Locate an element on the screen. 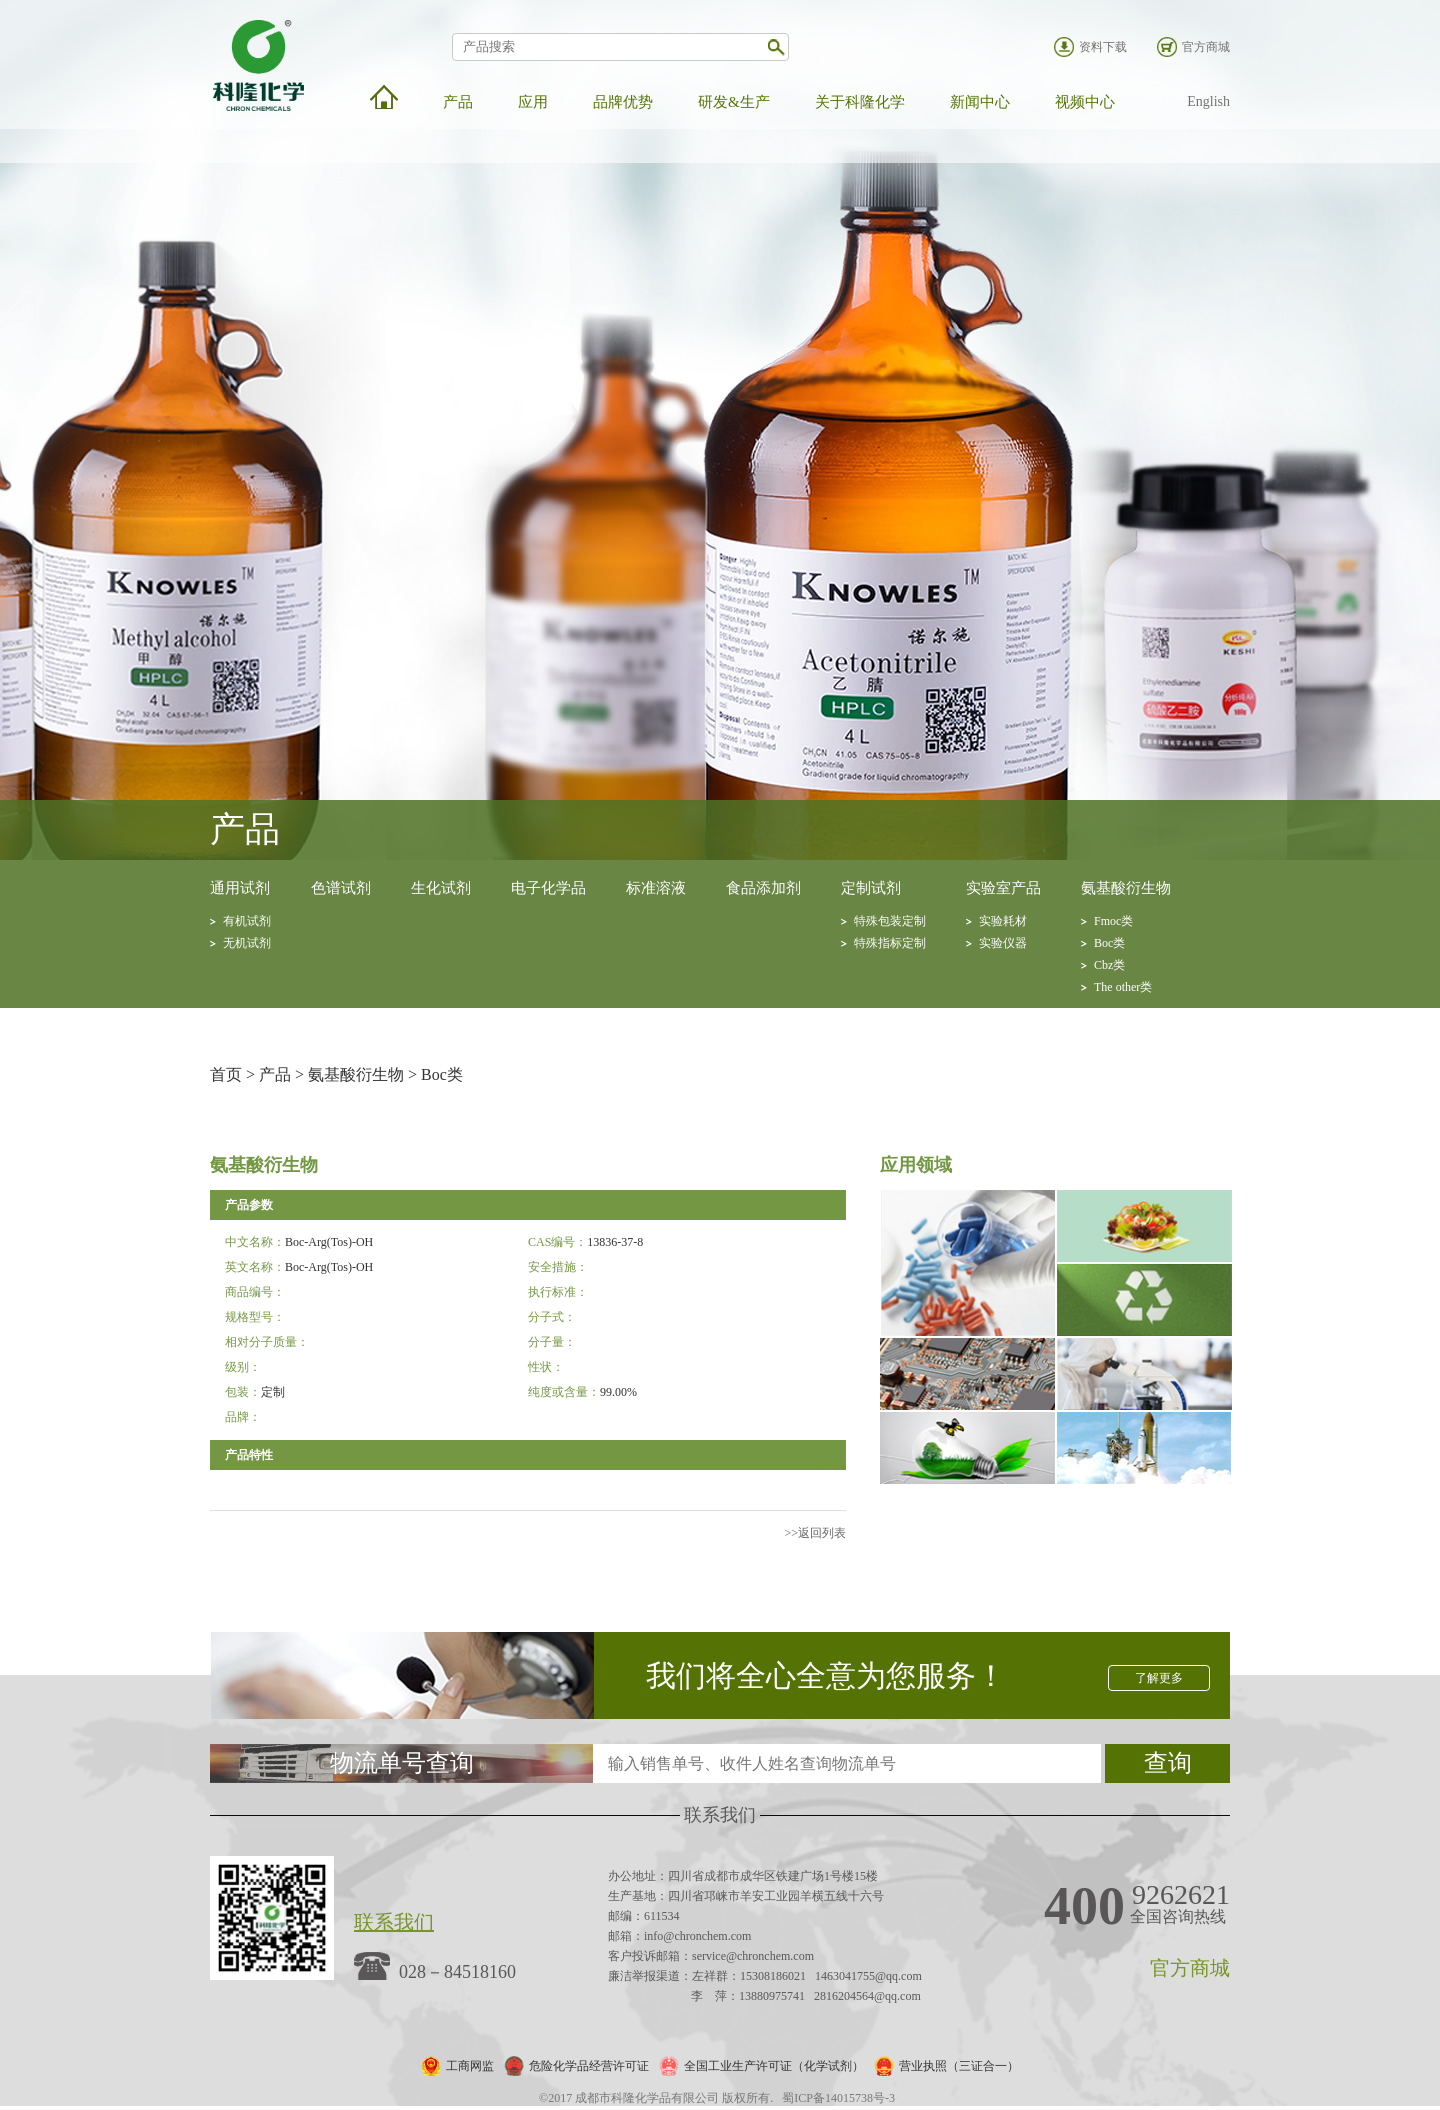 The height and width of the screenshot is (2110, 1440). 资料下载 is located at coordinates (1103, 47).